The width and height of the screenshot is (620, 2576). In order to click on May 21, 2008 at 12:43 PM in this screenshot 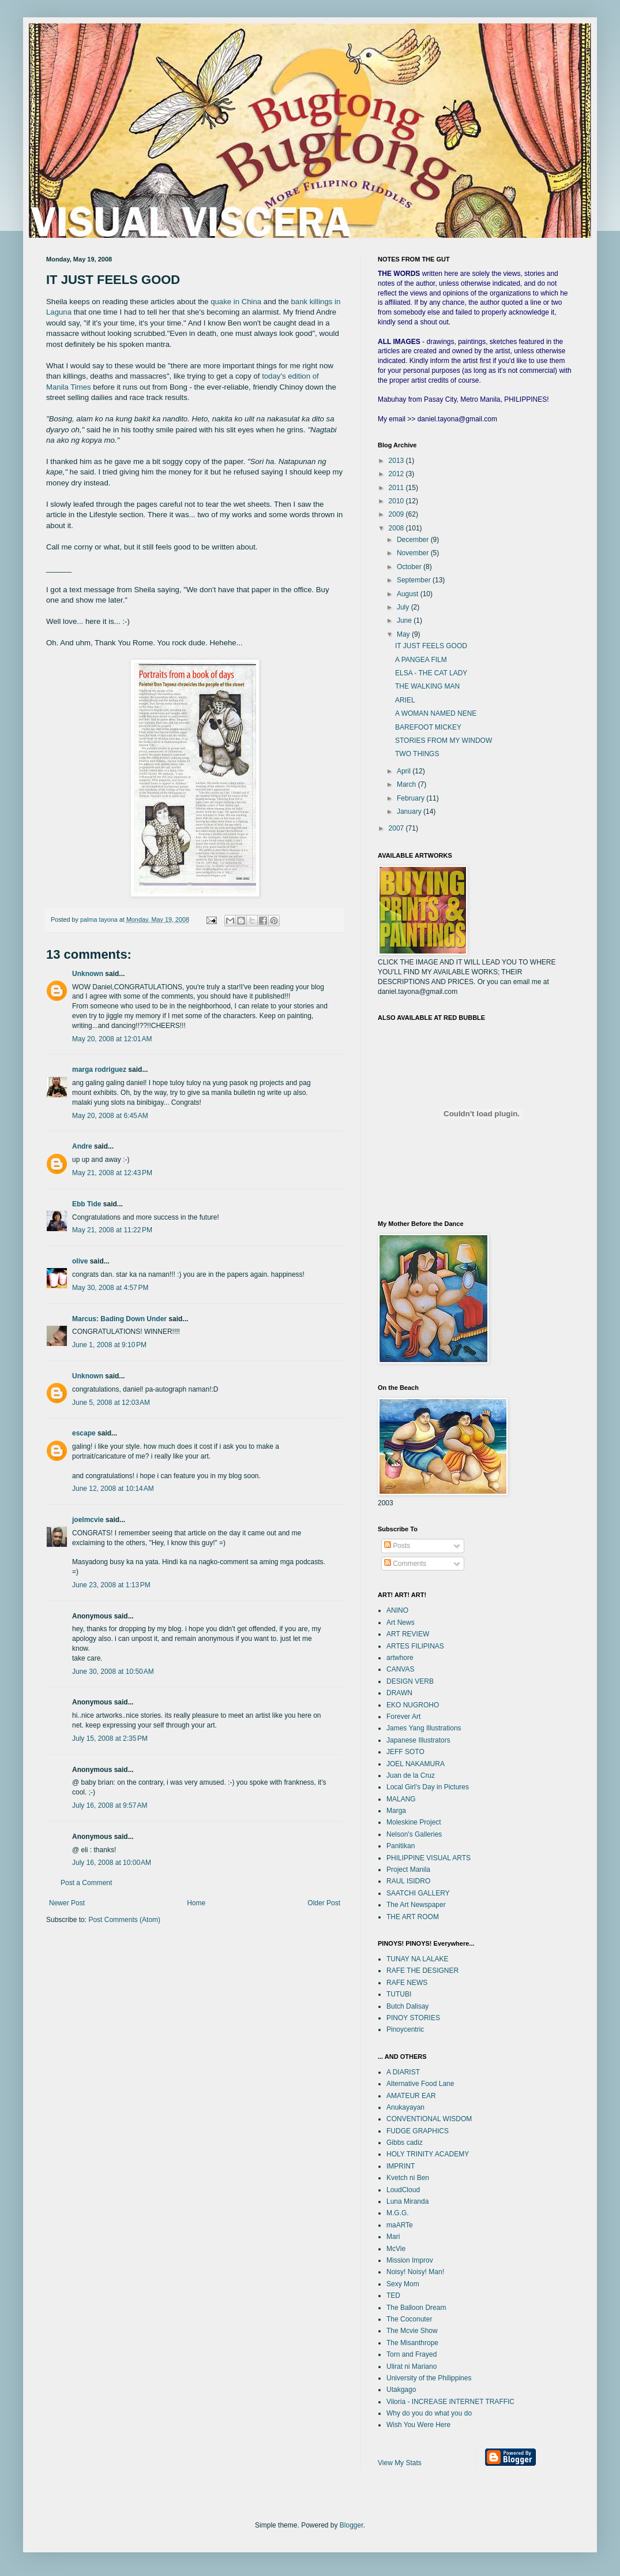, I will do `click(112, 1173)`.